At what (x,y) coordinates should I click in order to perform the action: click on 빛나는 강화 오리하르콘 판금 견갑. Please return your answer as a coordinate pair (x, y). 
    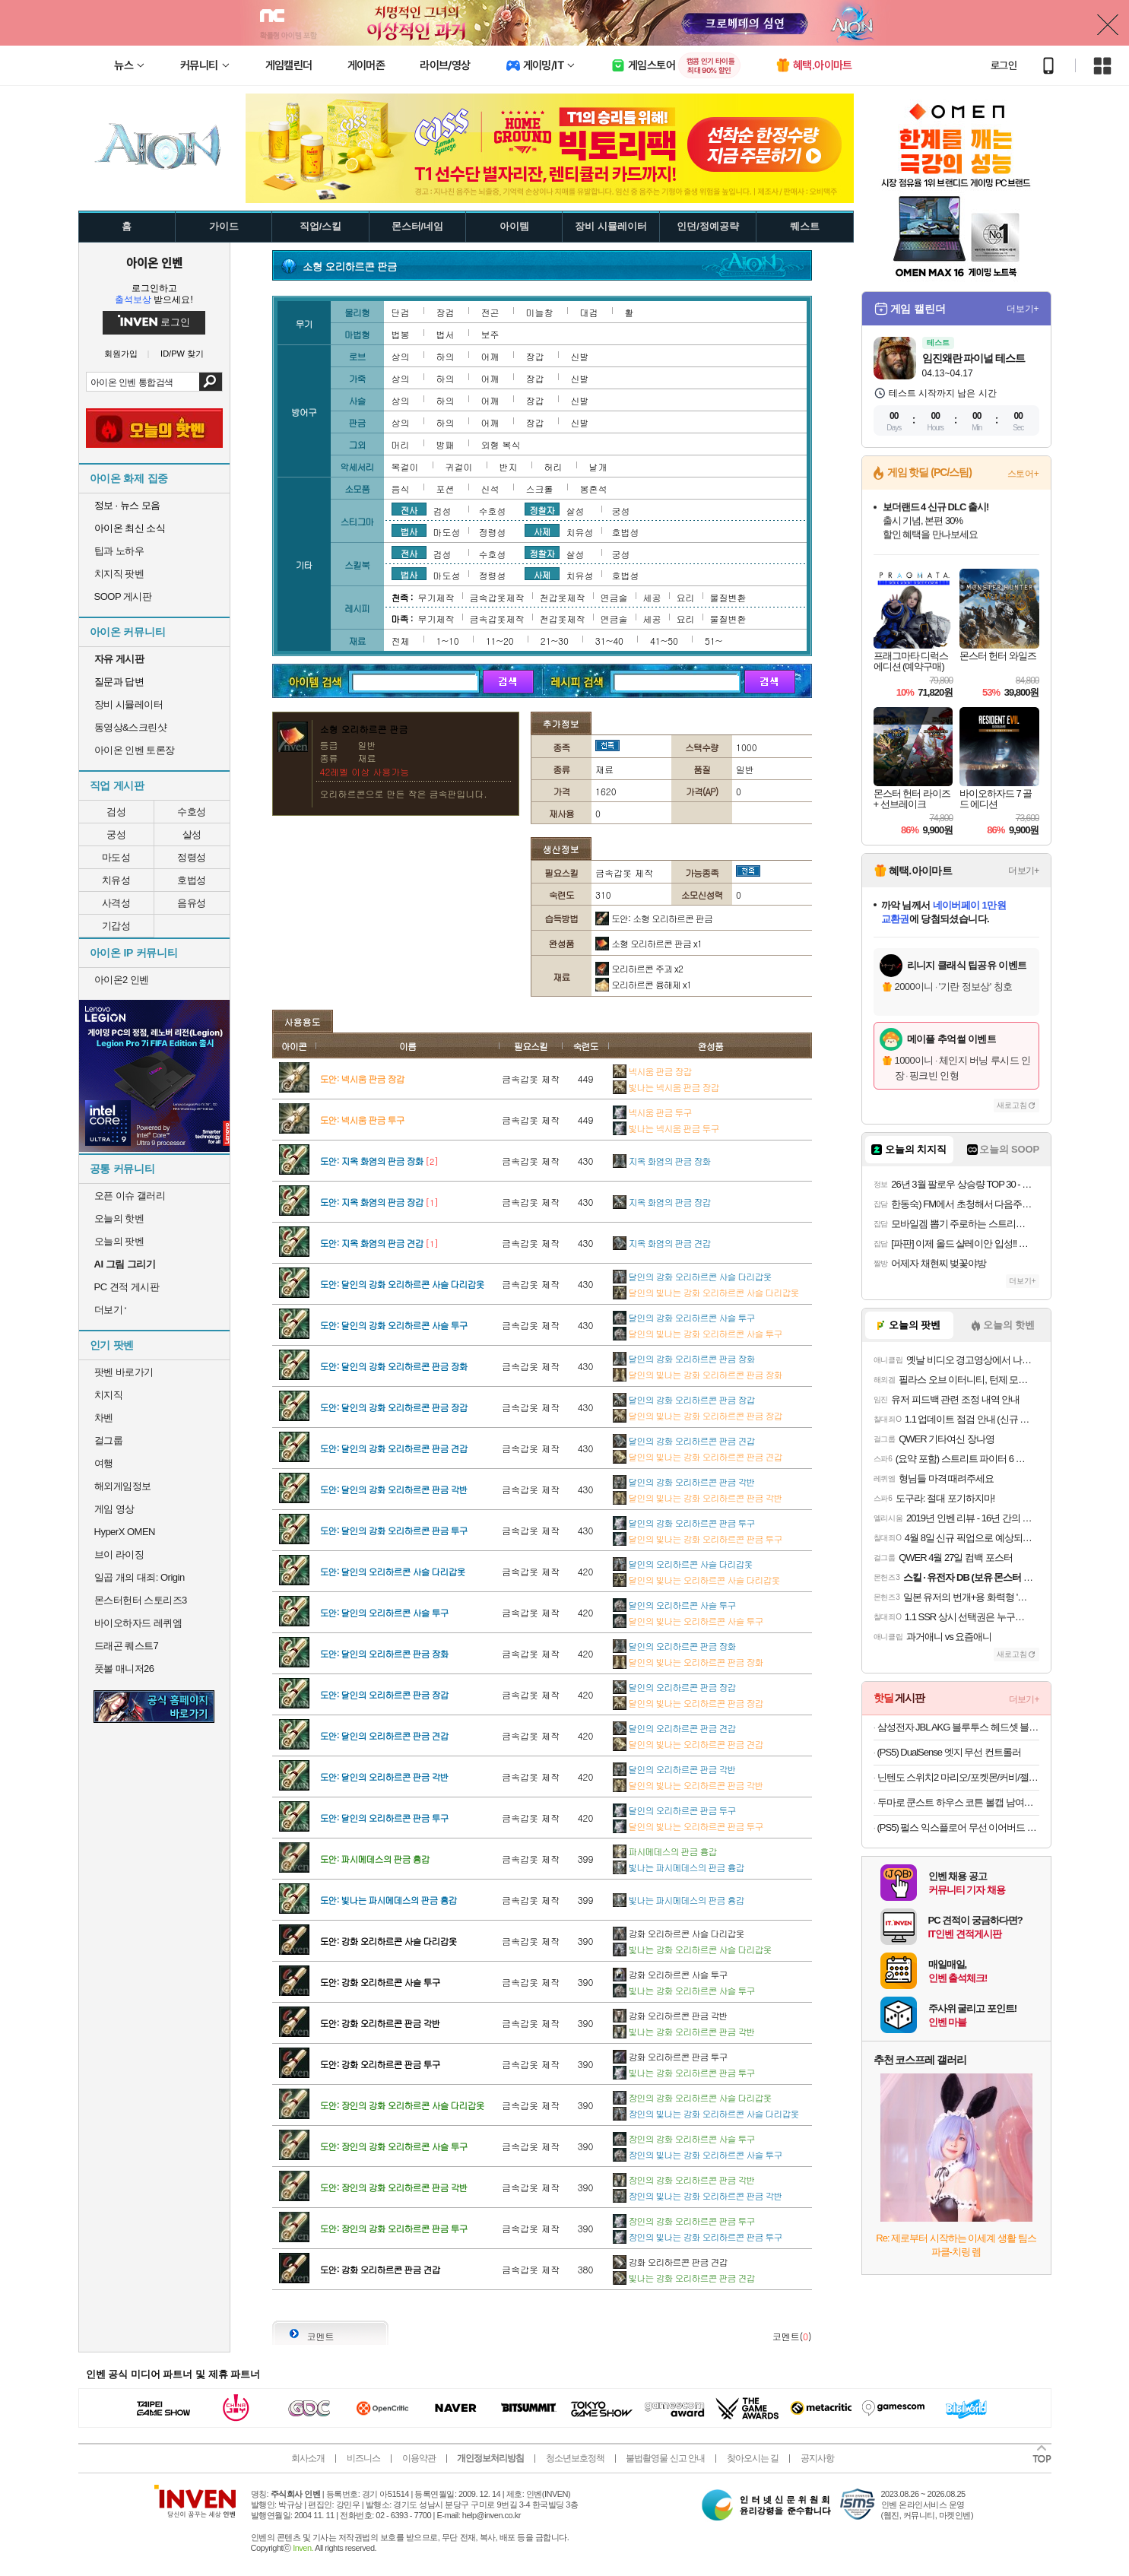
    Looking at the image, I should click on (684, 2277).